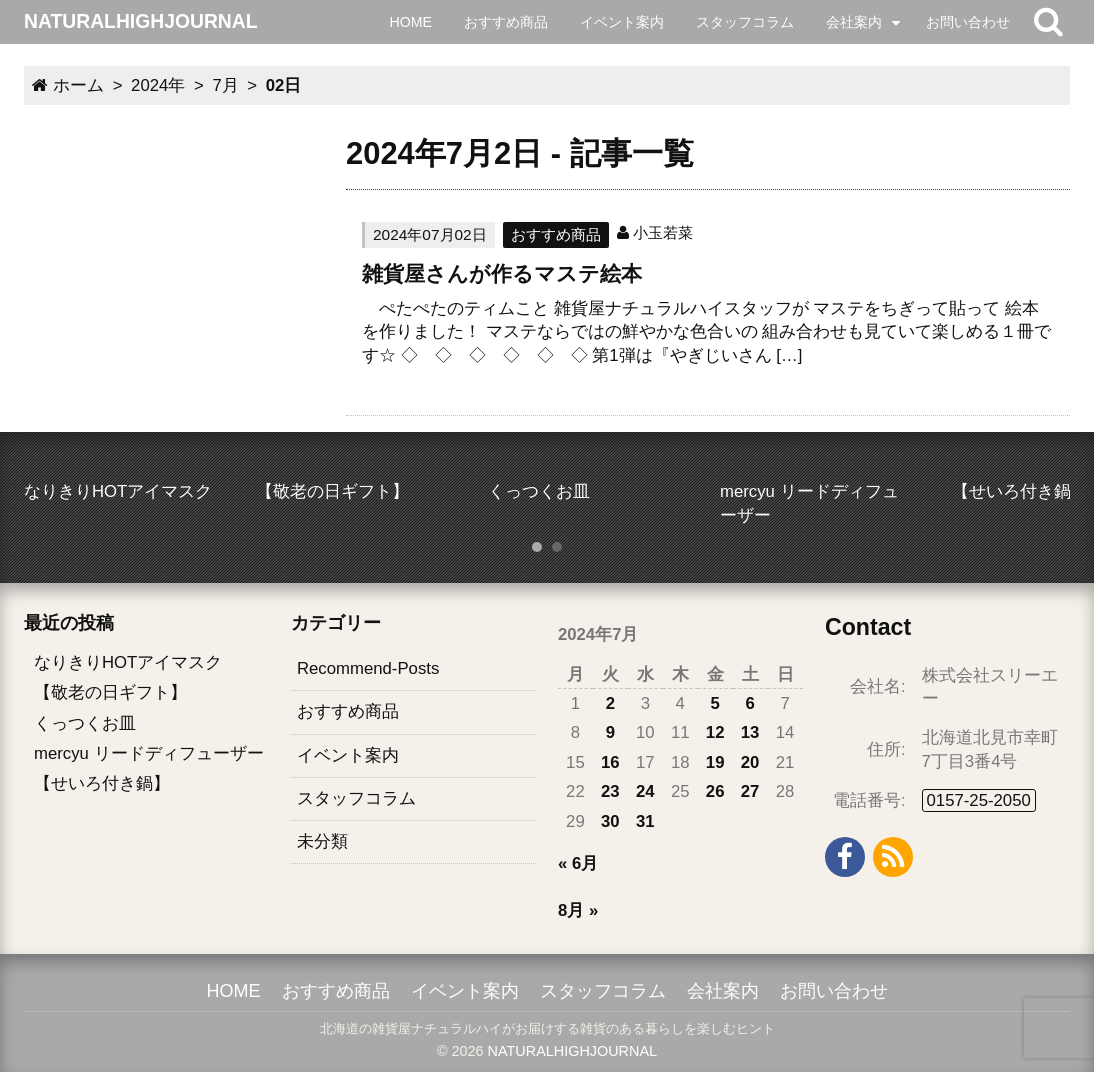 The image size is (1094, 1072). Describe the element at coordinates (411, 22) in the screenshot. I see `HOME` at that location.